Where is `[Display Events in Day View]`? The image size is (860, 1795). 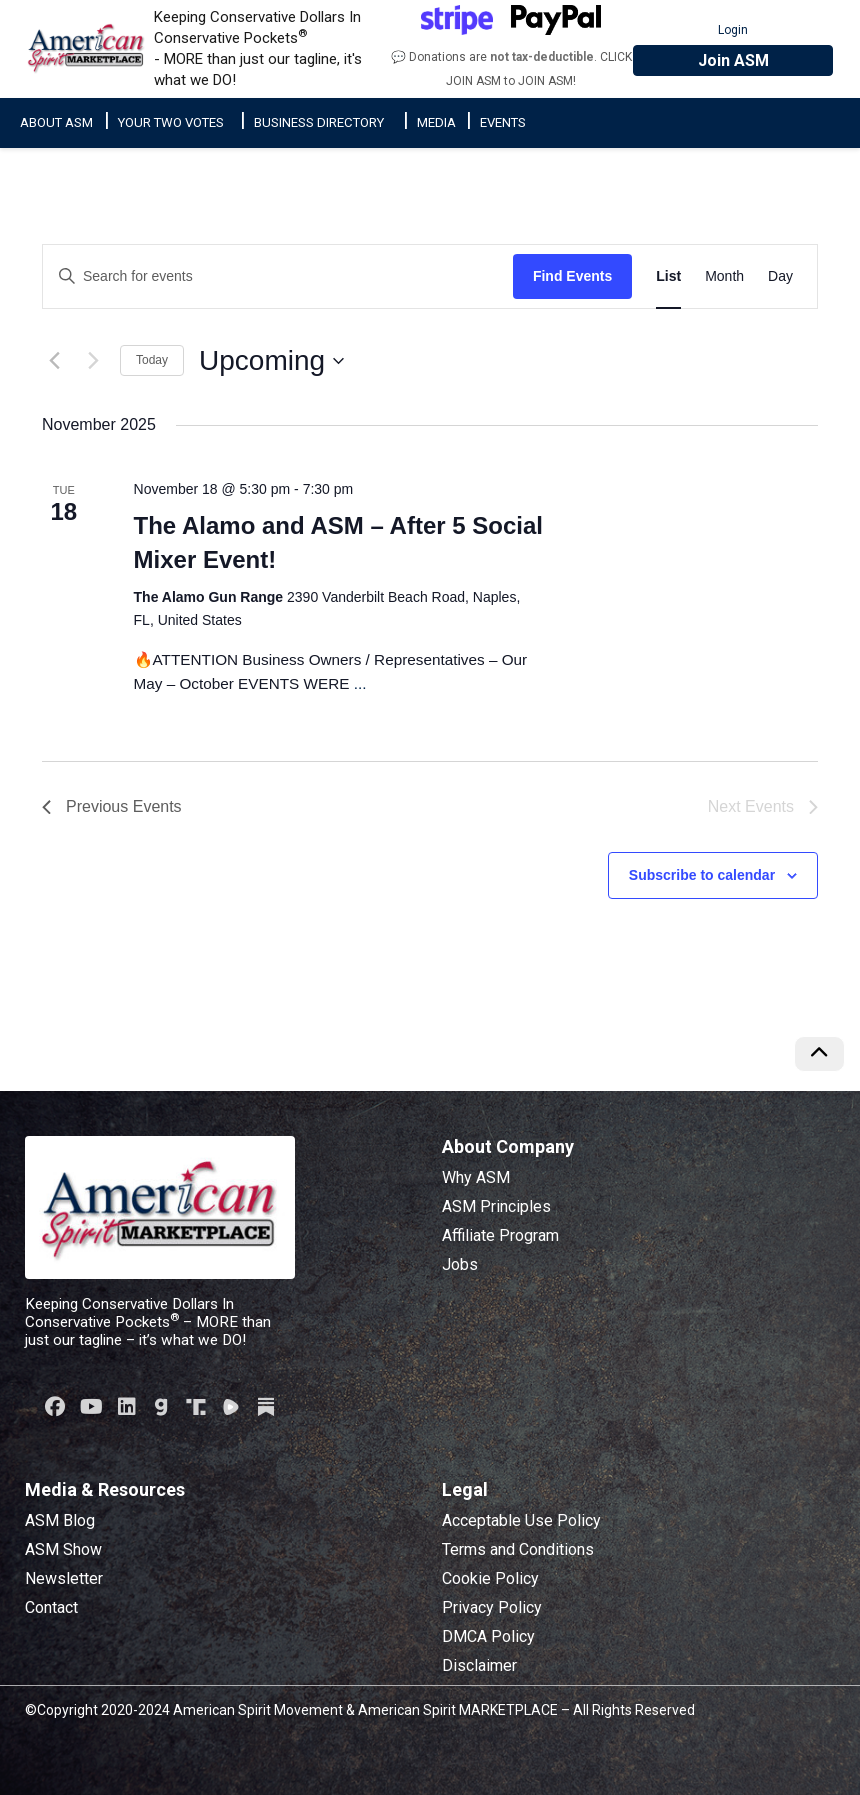 [Display Events in Day View] is located at coordinates (780, 276).